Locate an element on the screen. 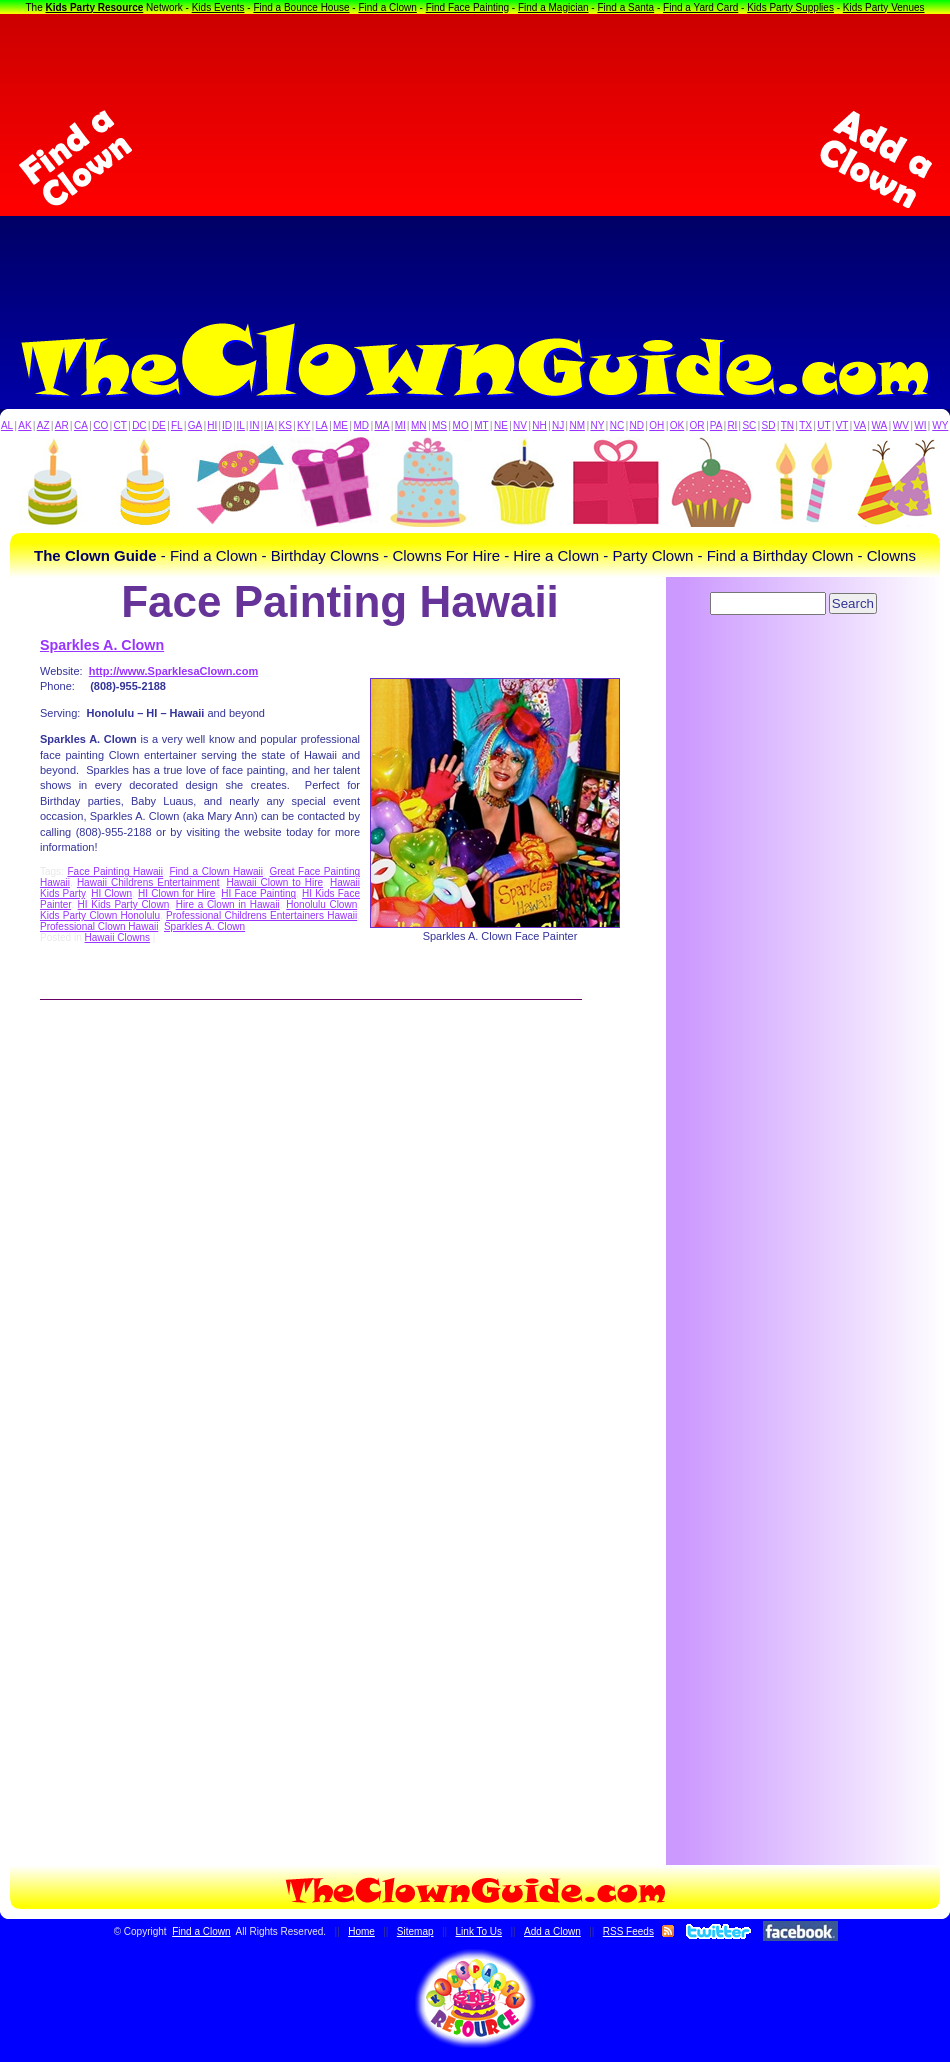  HI Kids Party Clown is located at coordinates (124, 904).